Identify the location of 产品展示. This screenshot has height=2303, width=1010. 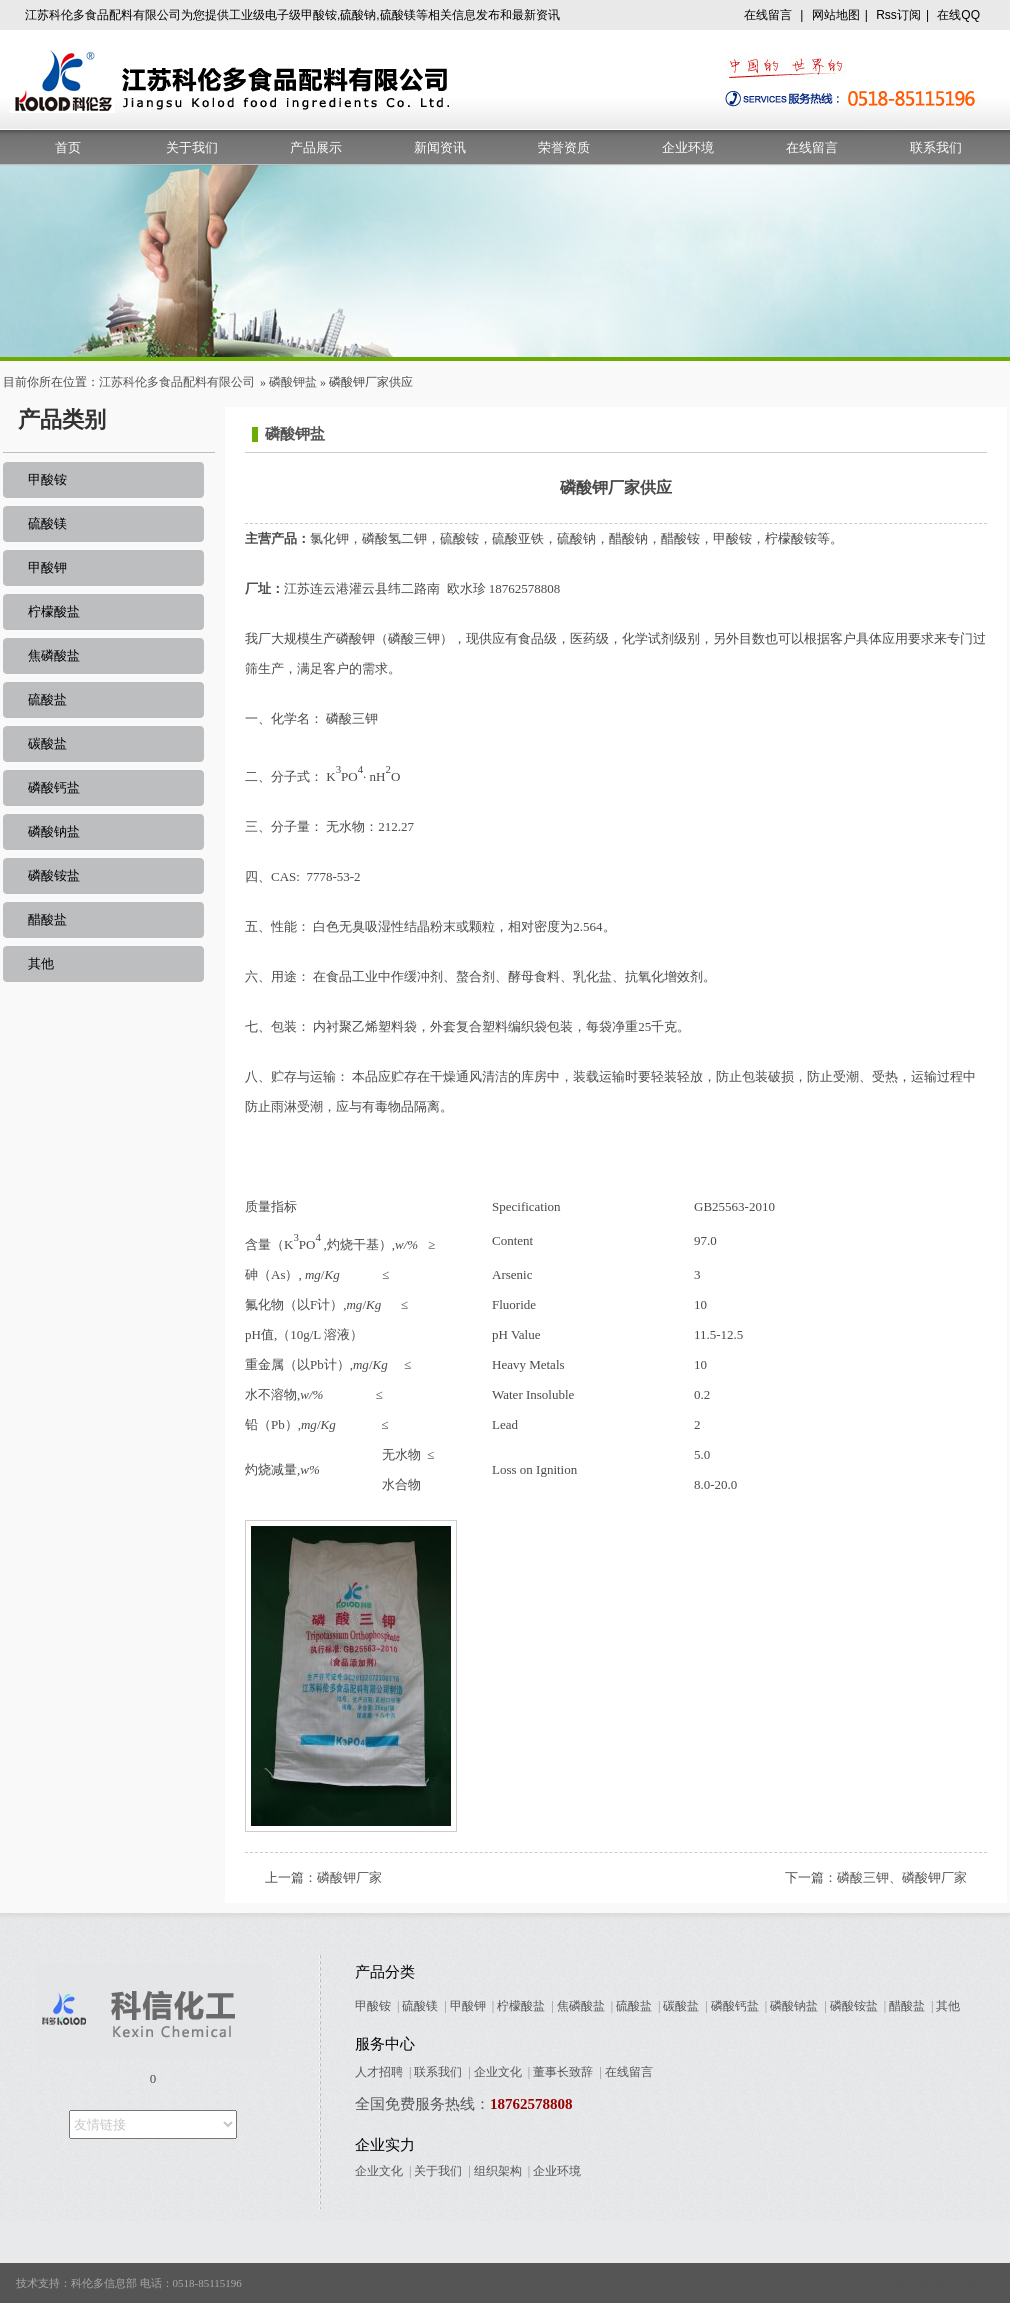
(316, 147).